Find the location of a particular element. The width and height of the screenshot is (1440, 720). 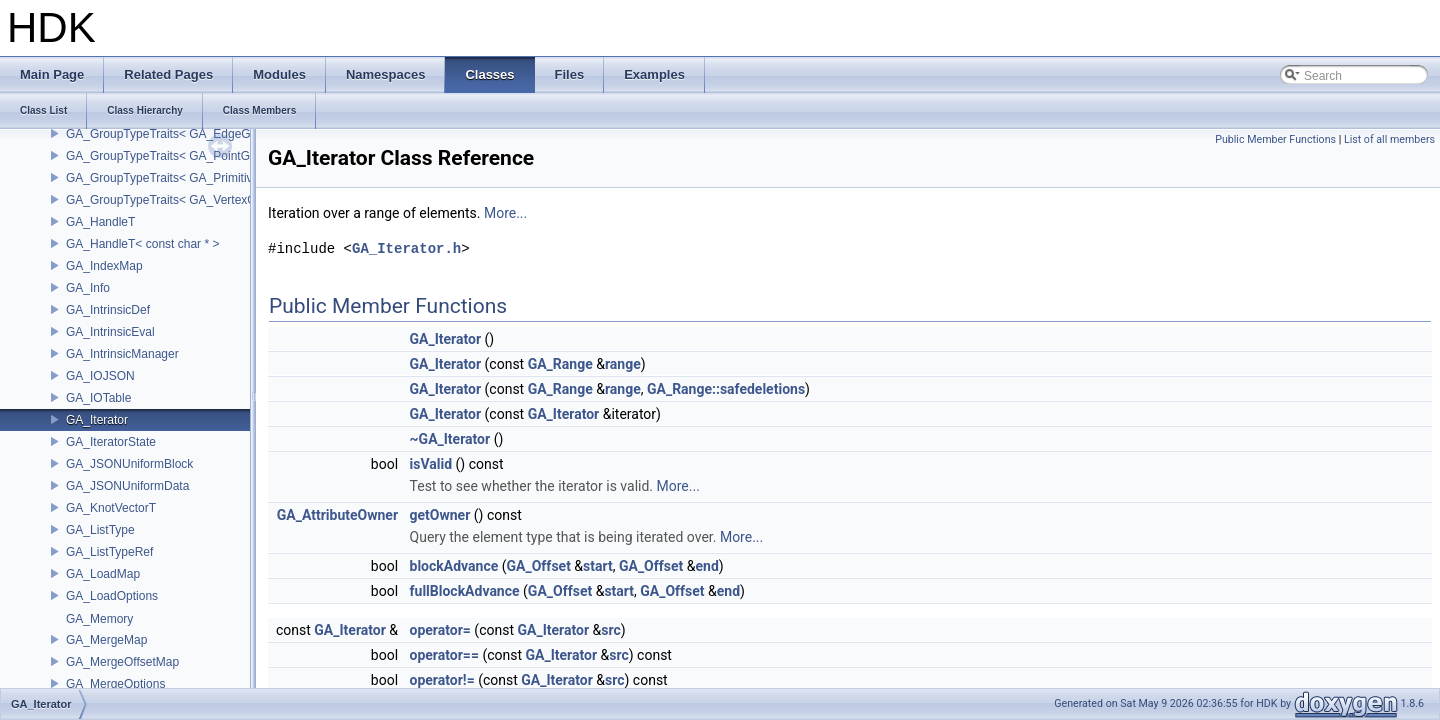

GA_Range is located at coordinates (560, 364).